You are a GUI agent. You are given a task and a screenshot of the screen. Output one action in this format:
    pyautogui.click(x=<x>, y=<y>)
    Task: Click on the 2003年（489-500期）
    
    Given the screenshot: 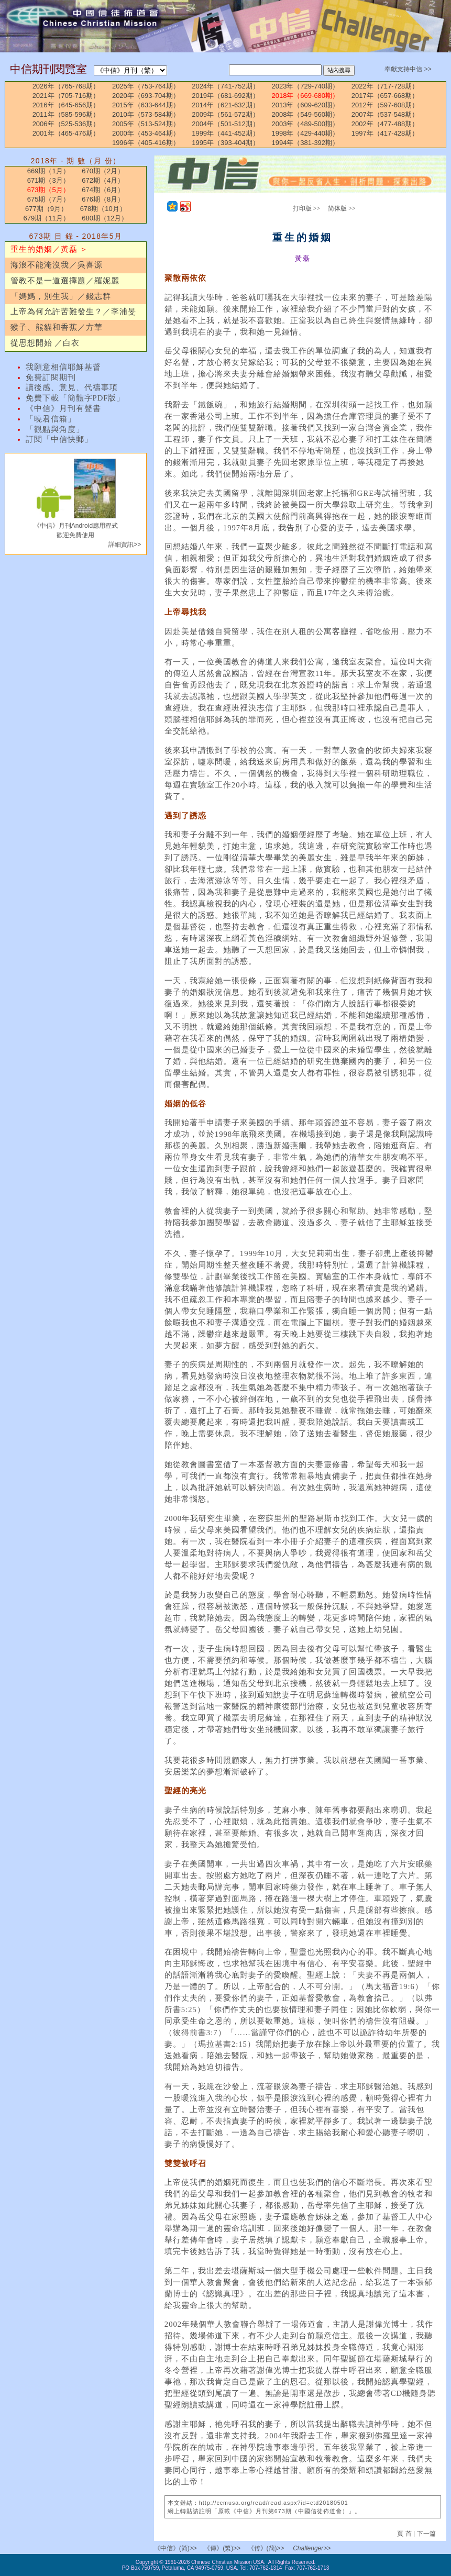 What is the action you would take?
    pyautogui.click(x=305, y=124)
    